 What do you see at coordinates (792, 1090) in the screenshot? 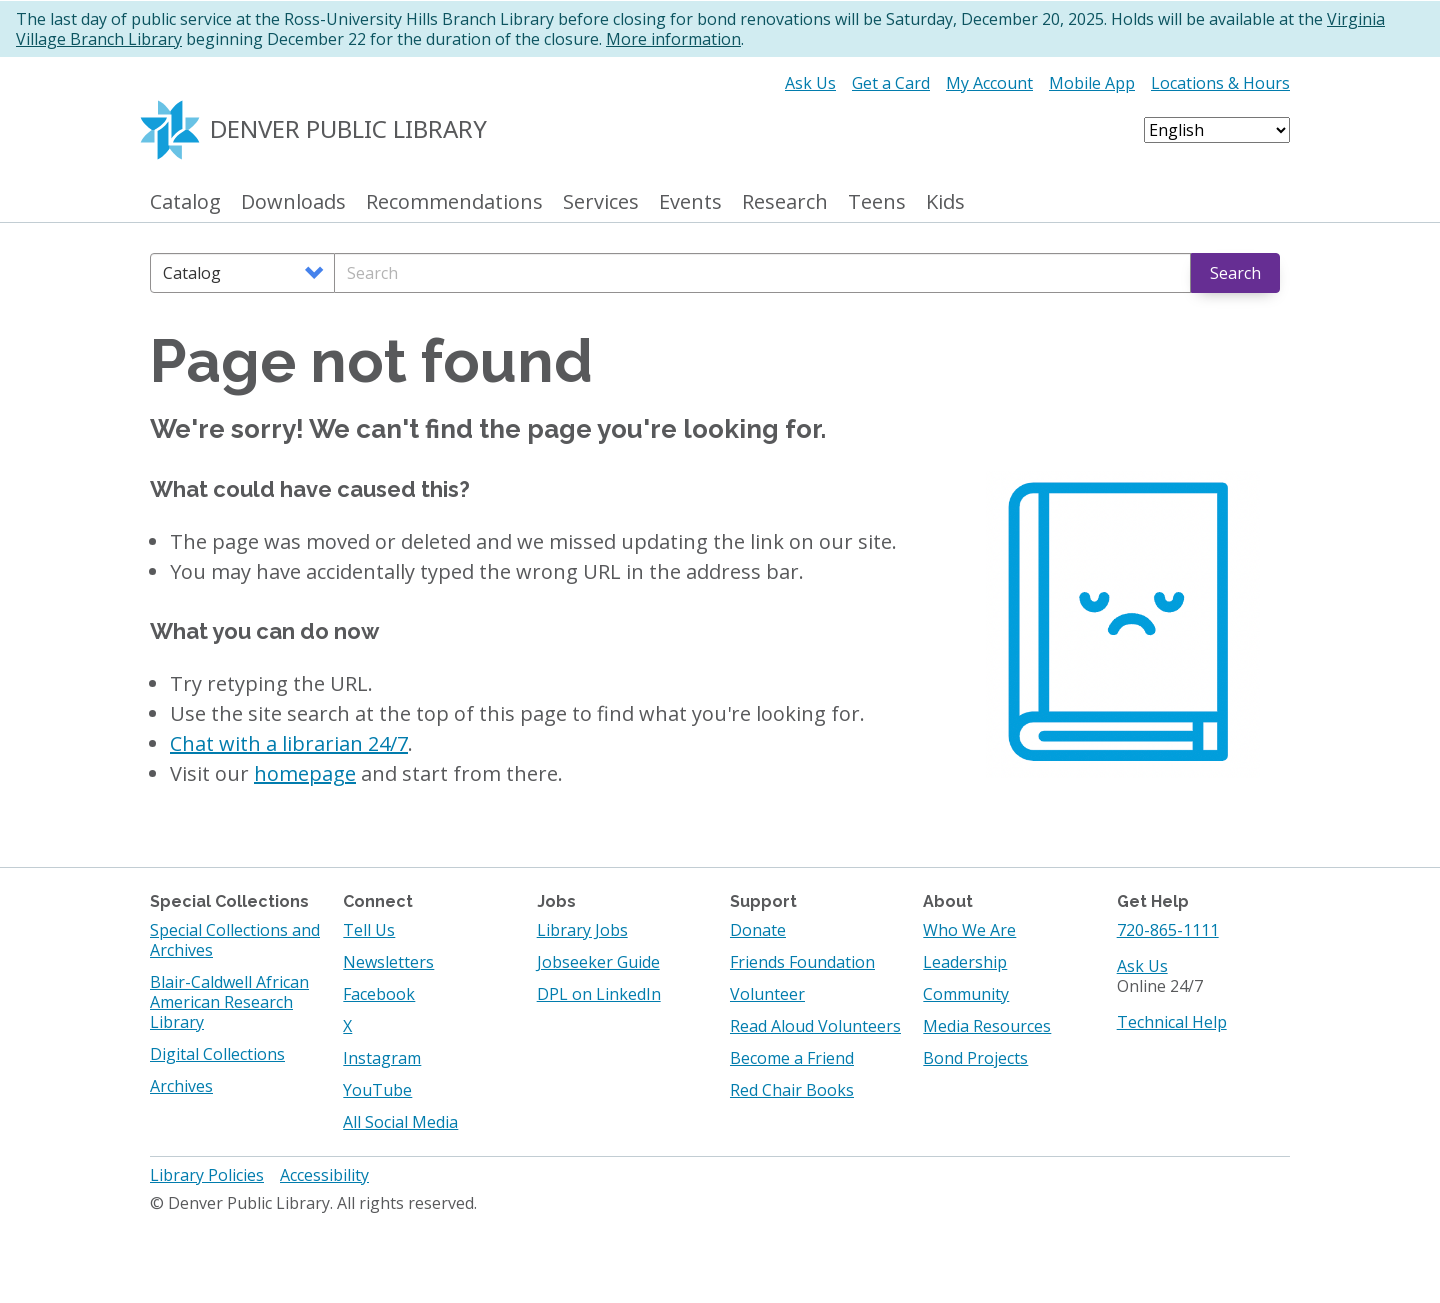
I see `Red Chair Books` at bounding box center [792, 1090].